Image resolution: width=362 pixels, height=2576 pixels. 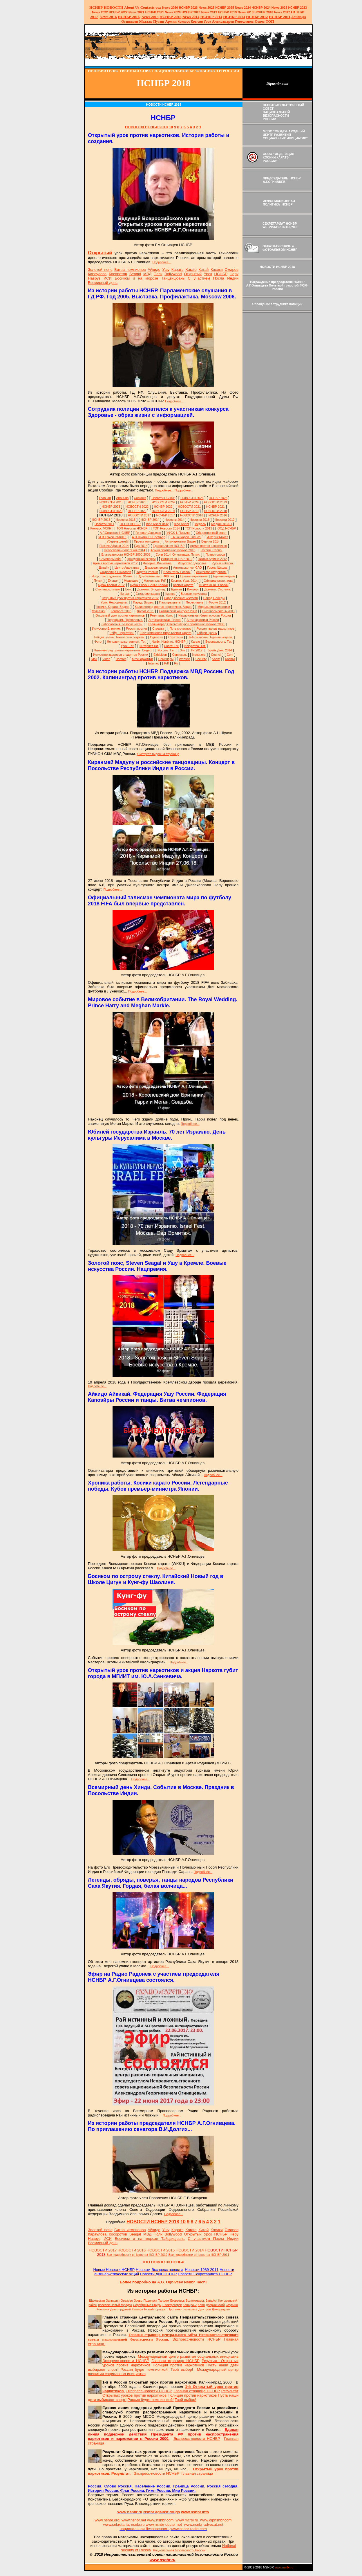 What do you see at coordinates (130, 524) in the screenshot?
I see `ОСОО НСНБР` at bounding box center [130, 524].